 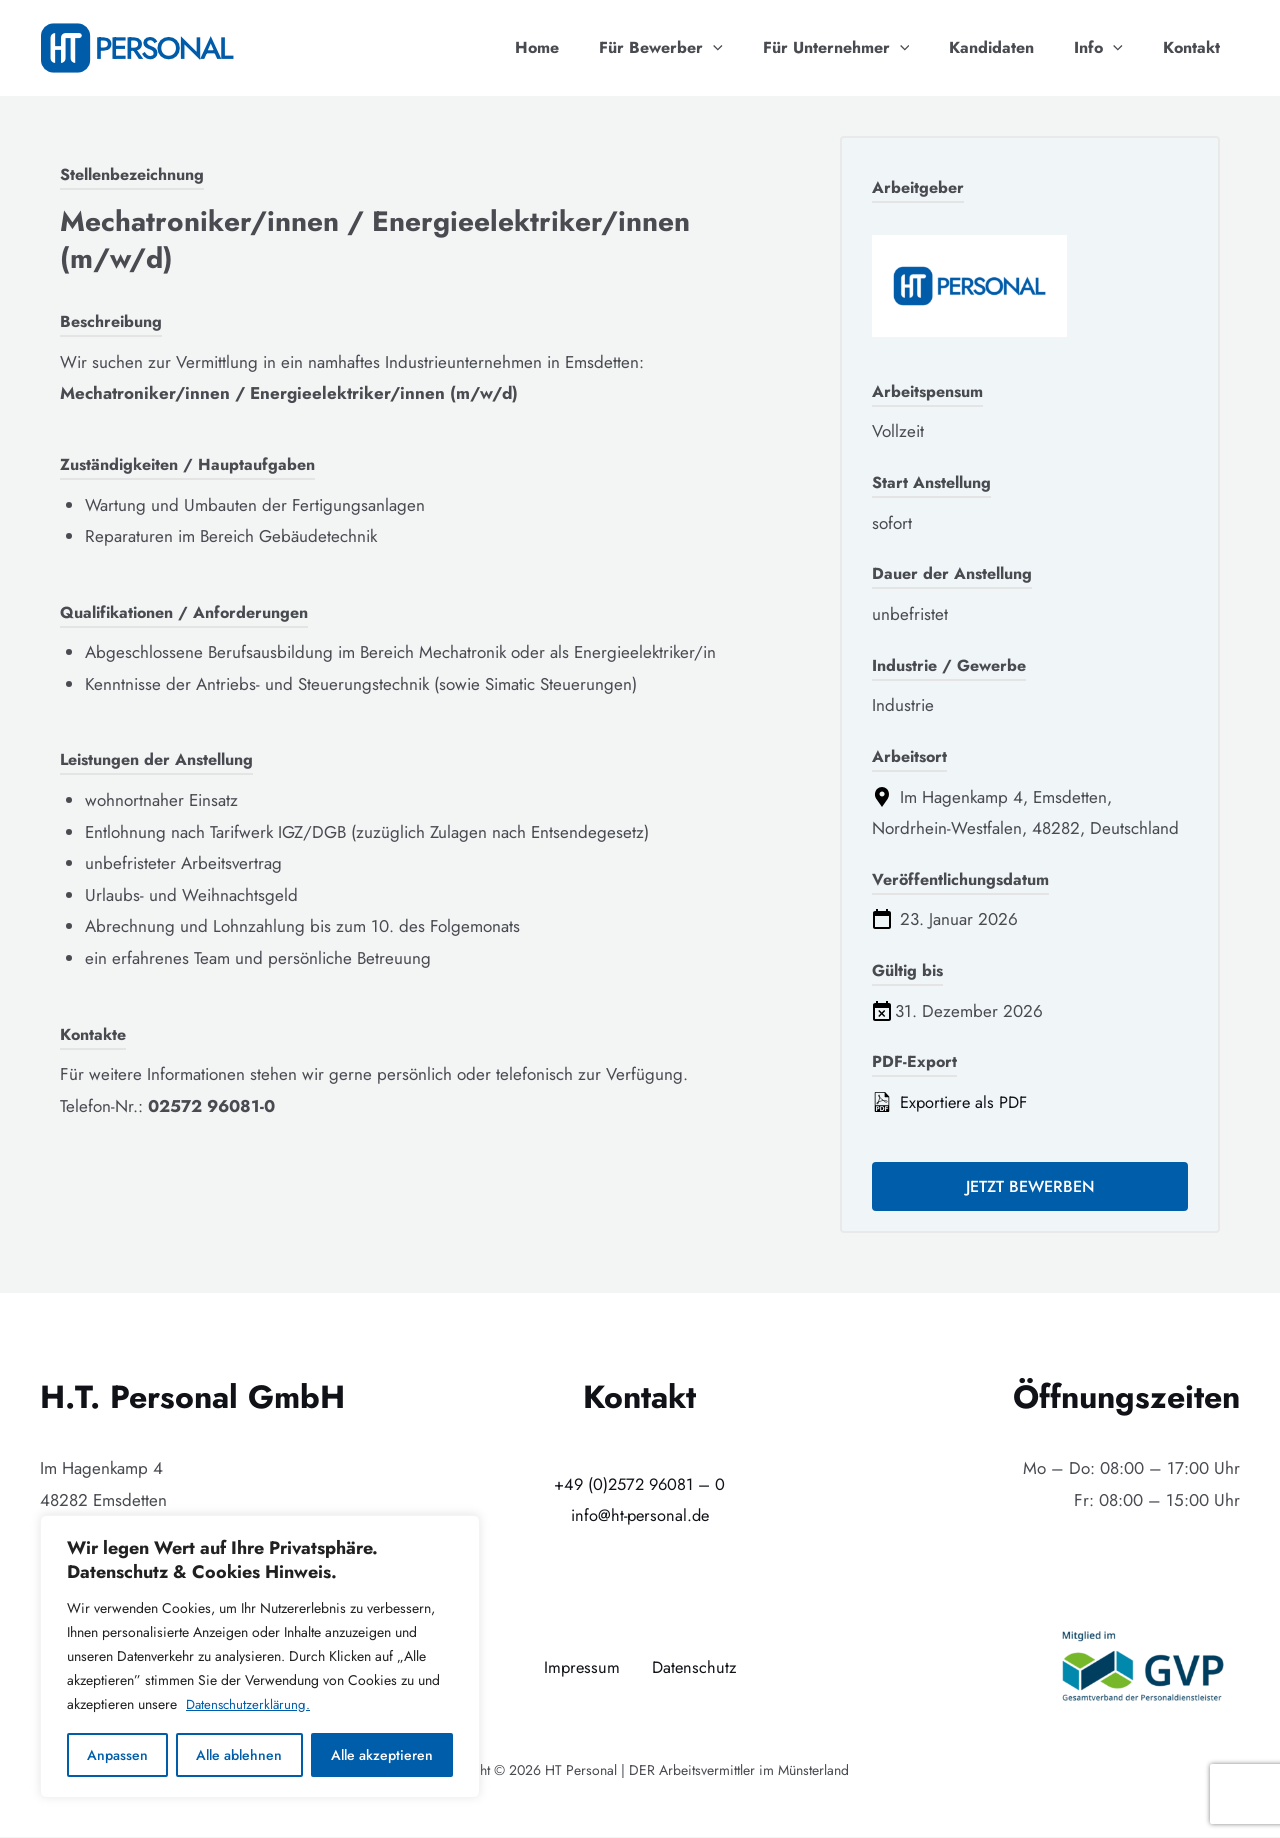 What do you see at coordinates (1195, 47) in the screenshot?
I see `Kontakt` at bounding box center [1195, 47].